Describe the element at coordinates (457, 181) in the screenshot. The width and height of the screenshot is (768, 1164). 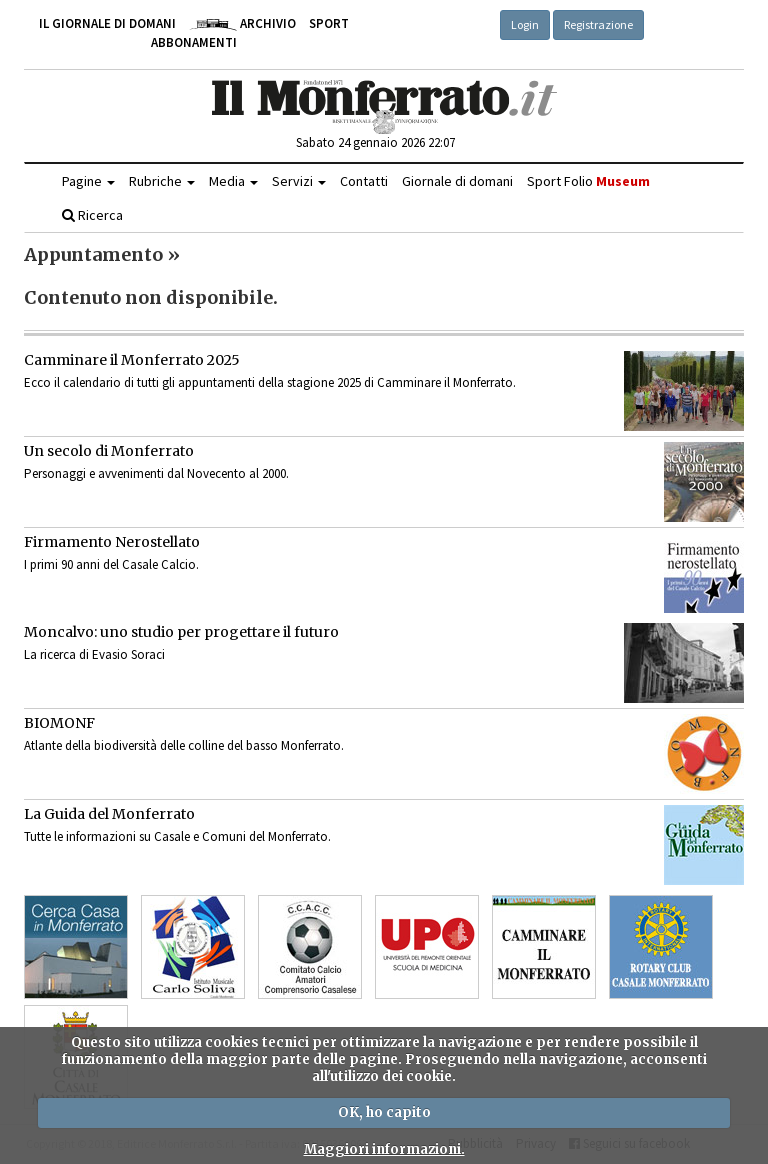
I see `Giornale di domani` at that location.